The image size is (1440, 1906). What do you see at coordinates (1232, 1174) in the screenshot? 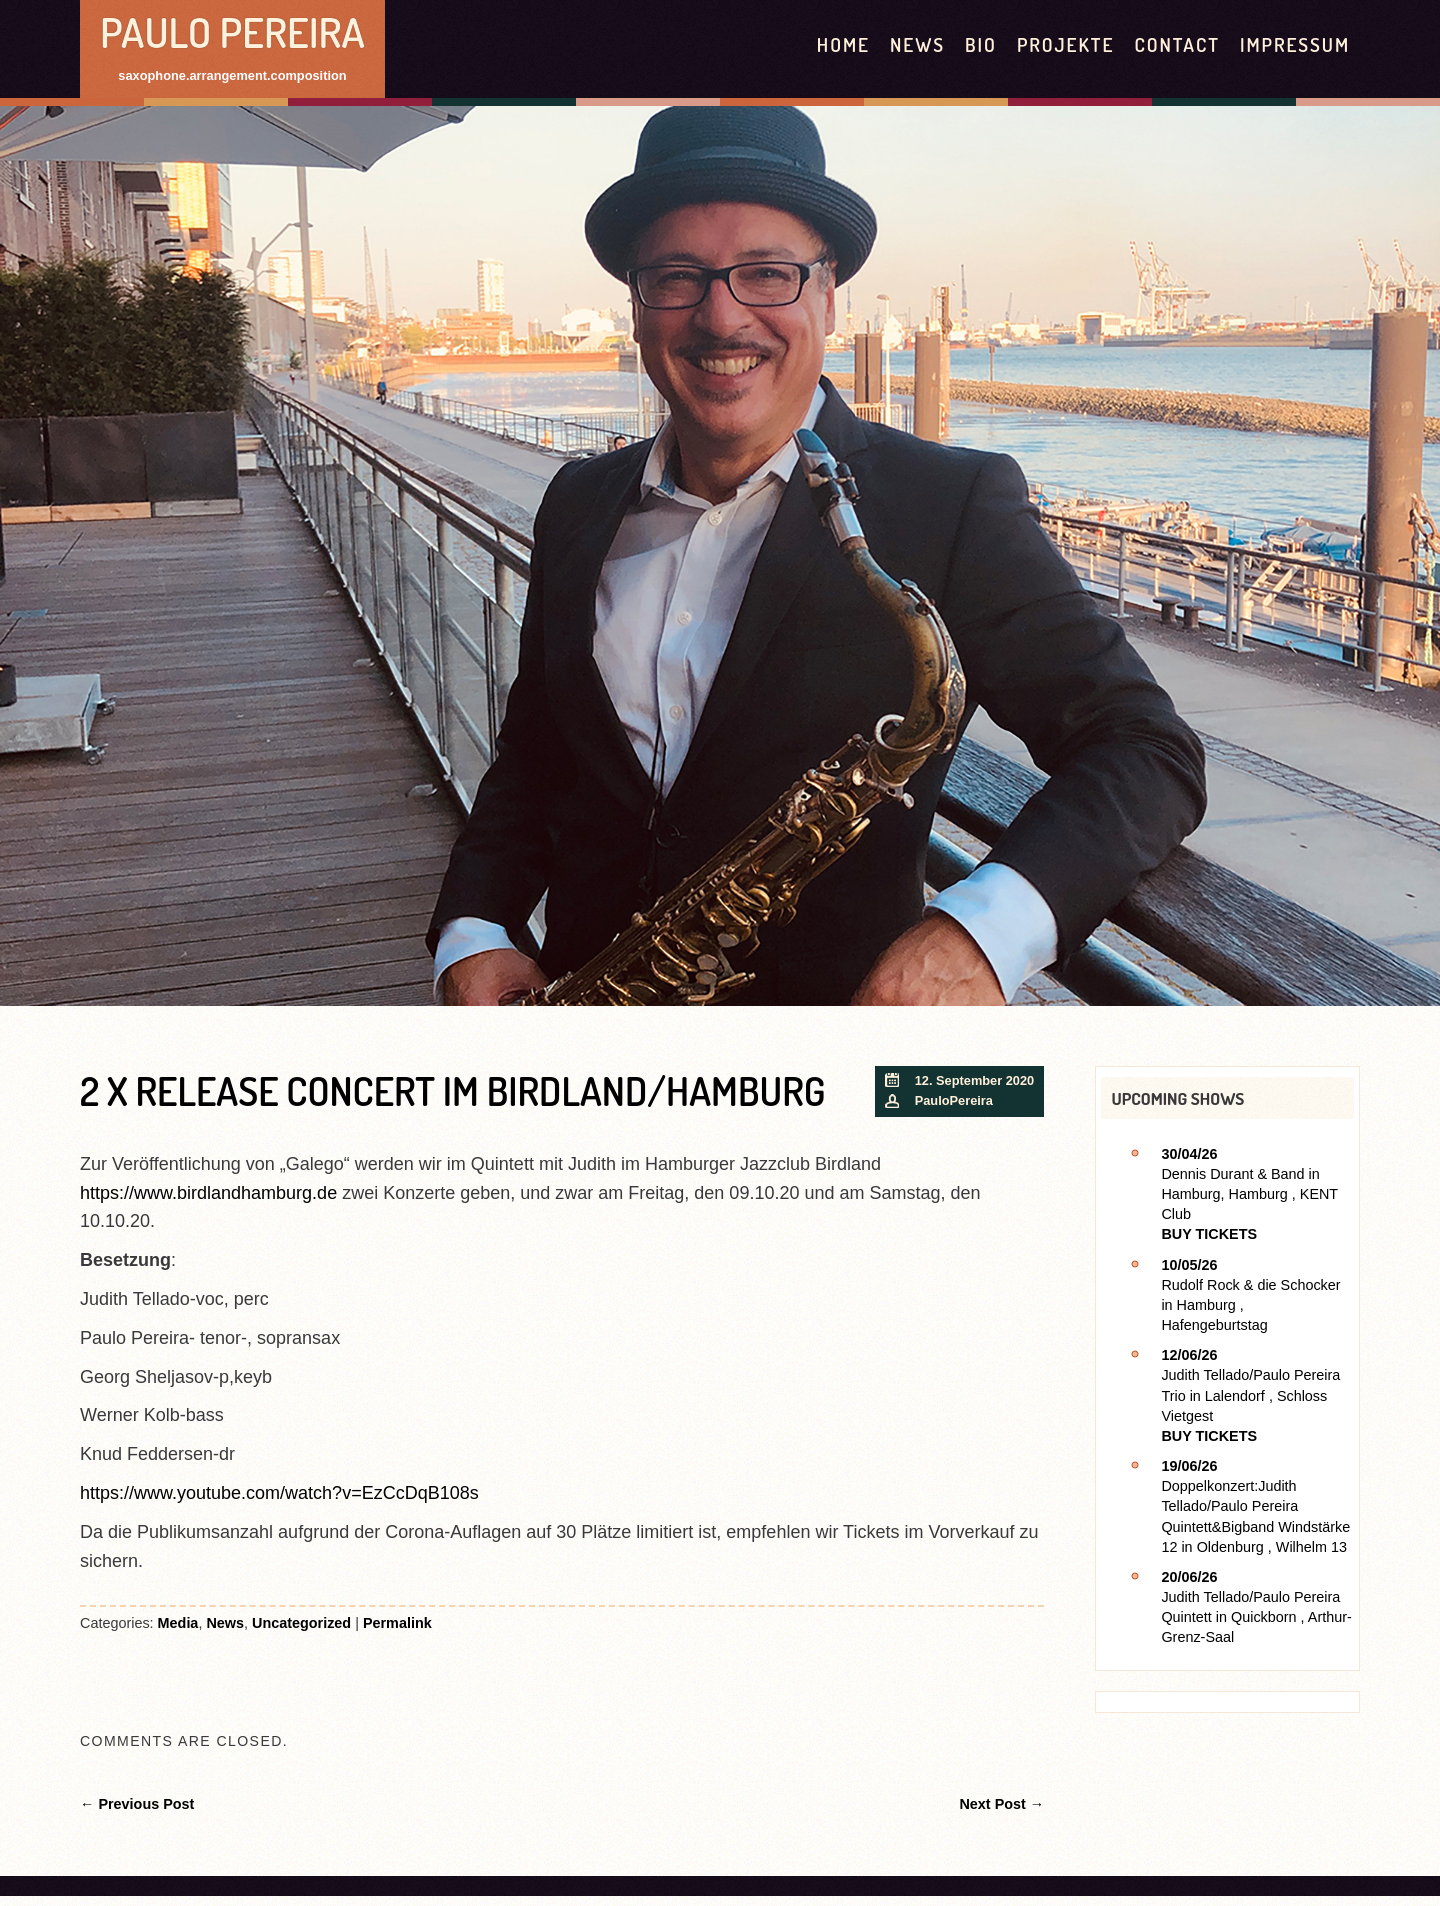
I see `Dennis Durant & Band` at bounding box center [1232, 1174].